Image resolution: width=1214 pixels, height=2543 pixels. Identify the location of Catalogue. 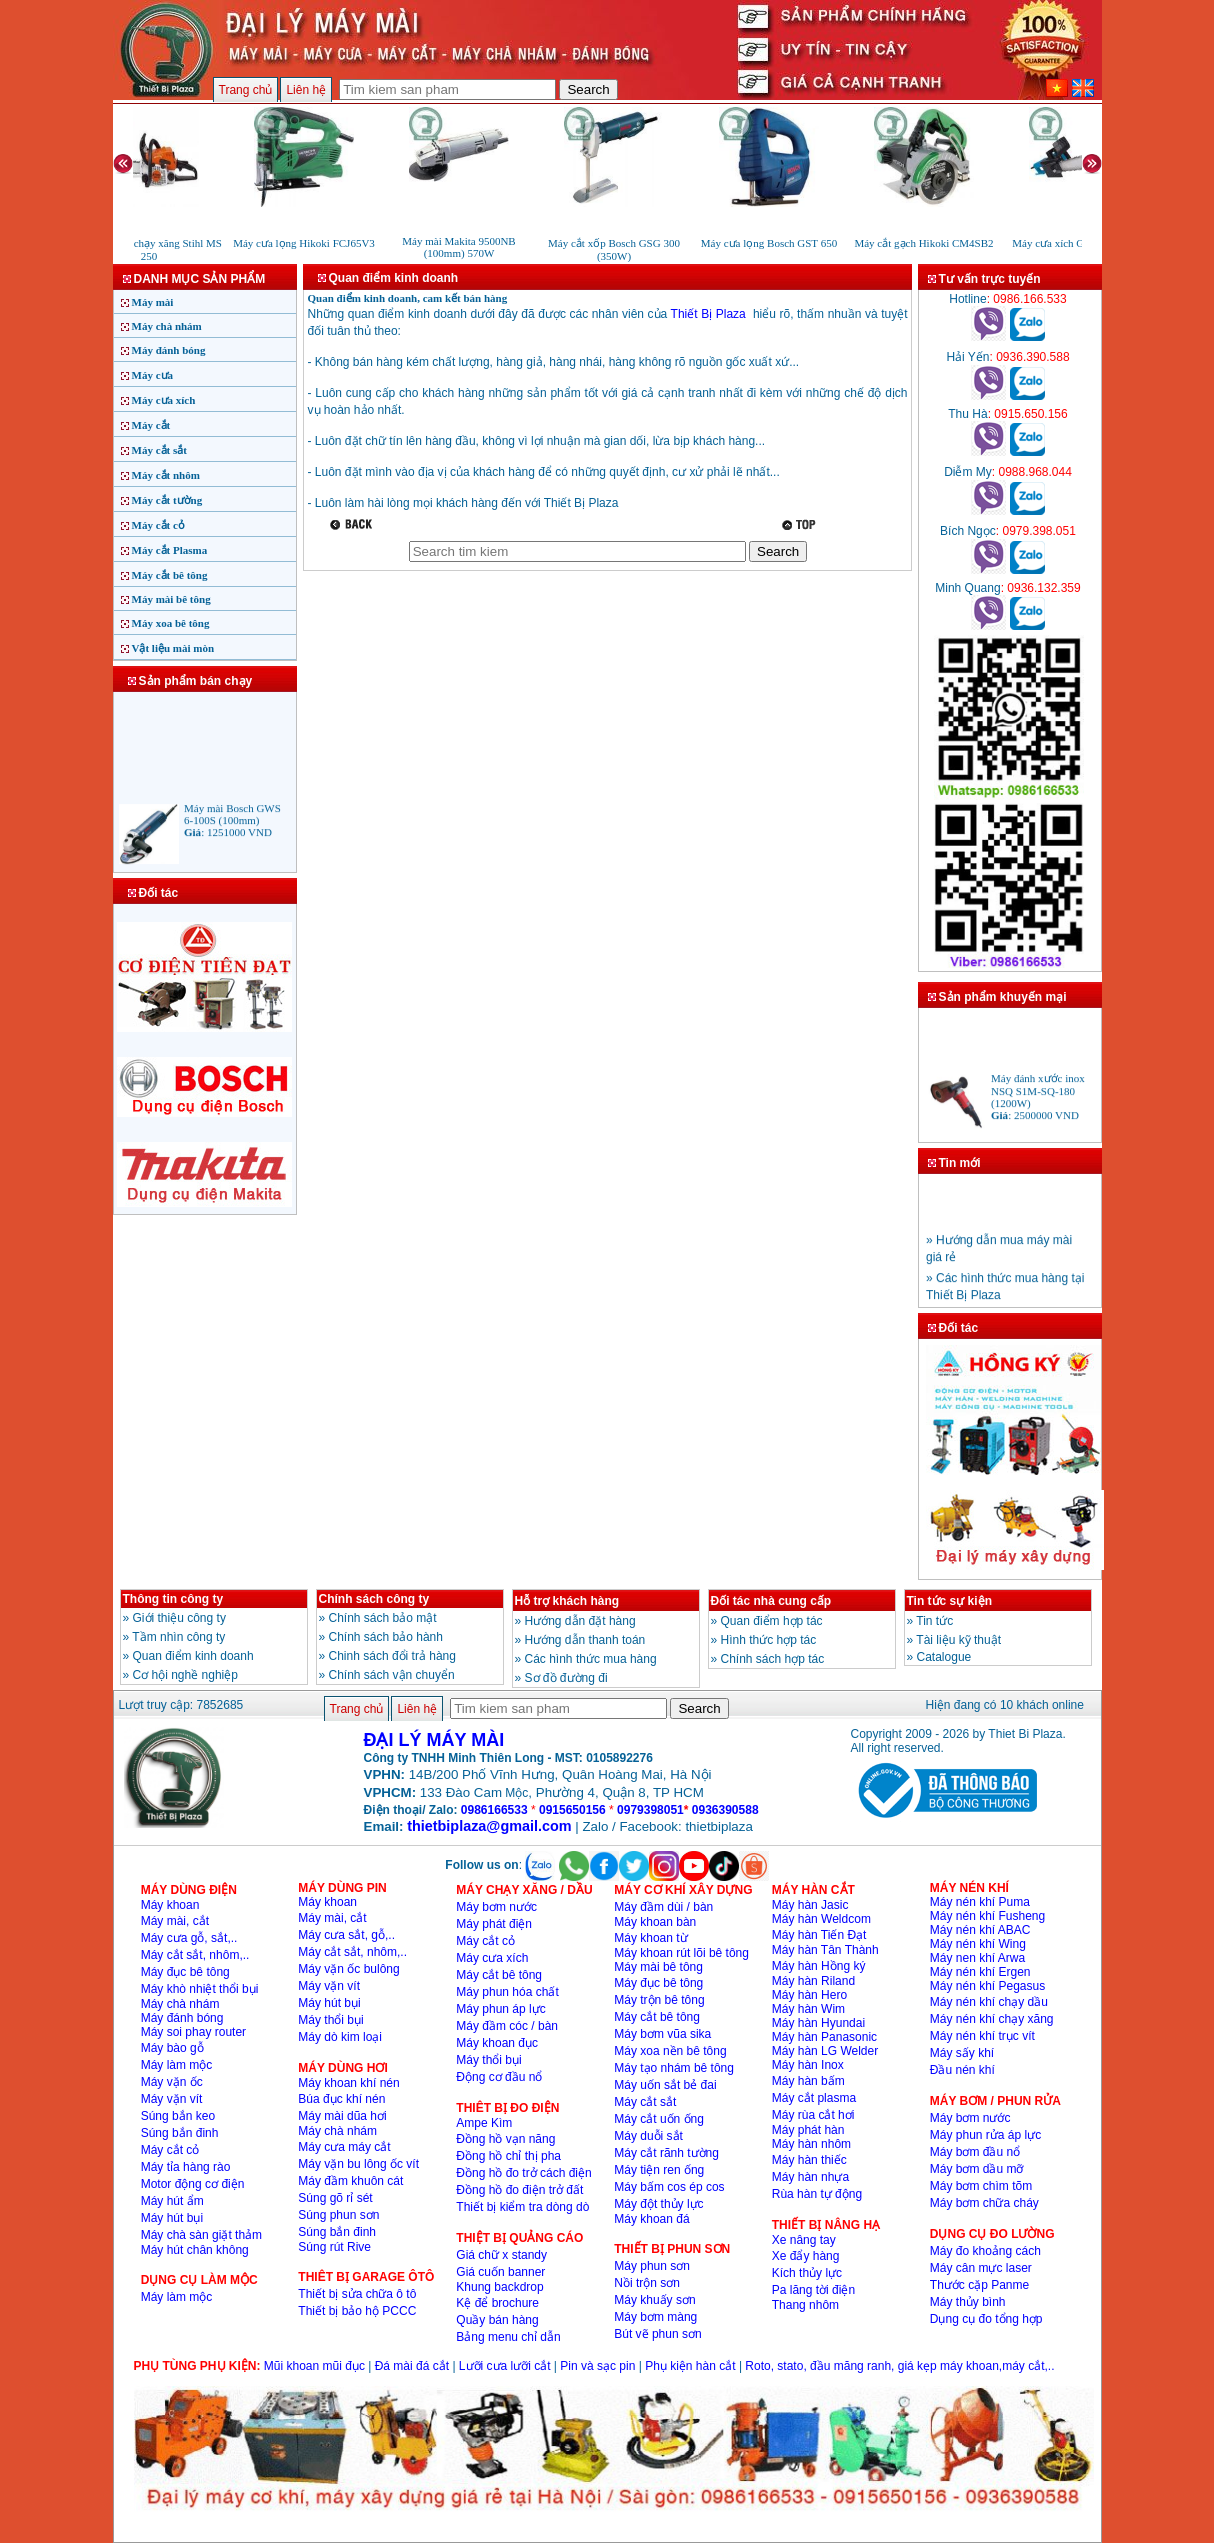
(944, 1657).